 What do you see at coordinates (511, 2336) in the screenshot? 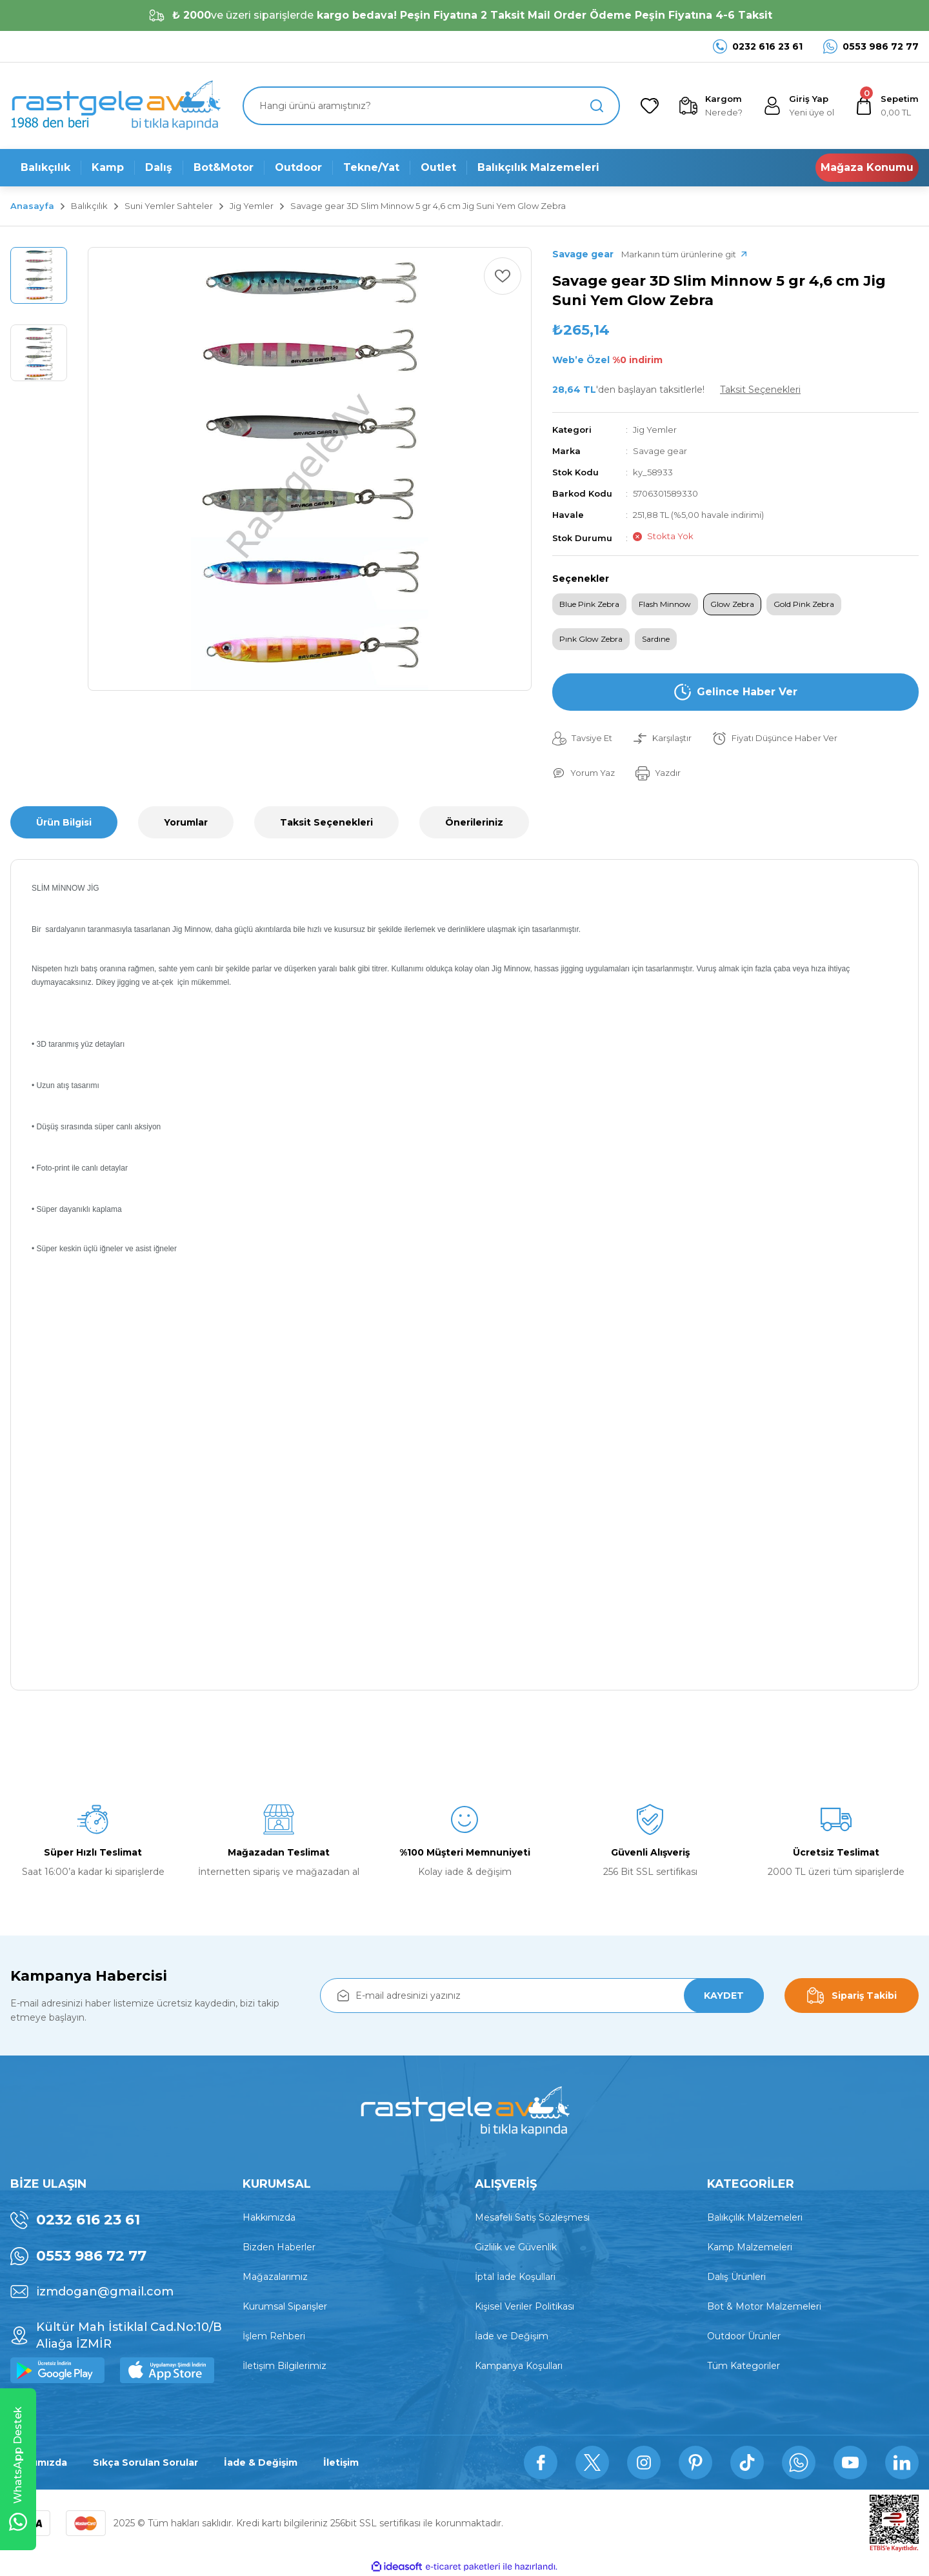
I see `İade ve Değişim` at bounding box center [511, 2336].